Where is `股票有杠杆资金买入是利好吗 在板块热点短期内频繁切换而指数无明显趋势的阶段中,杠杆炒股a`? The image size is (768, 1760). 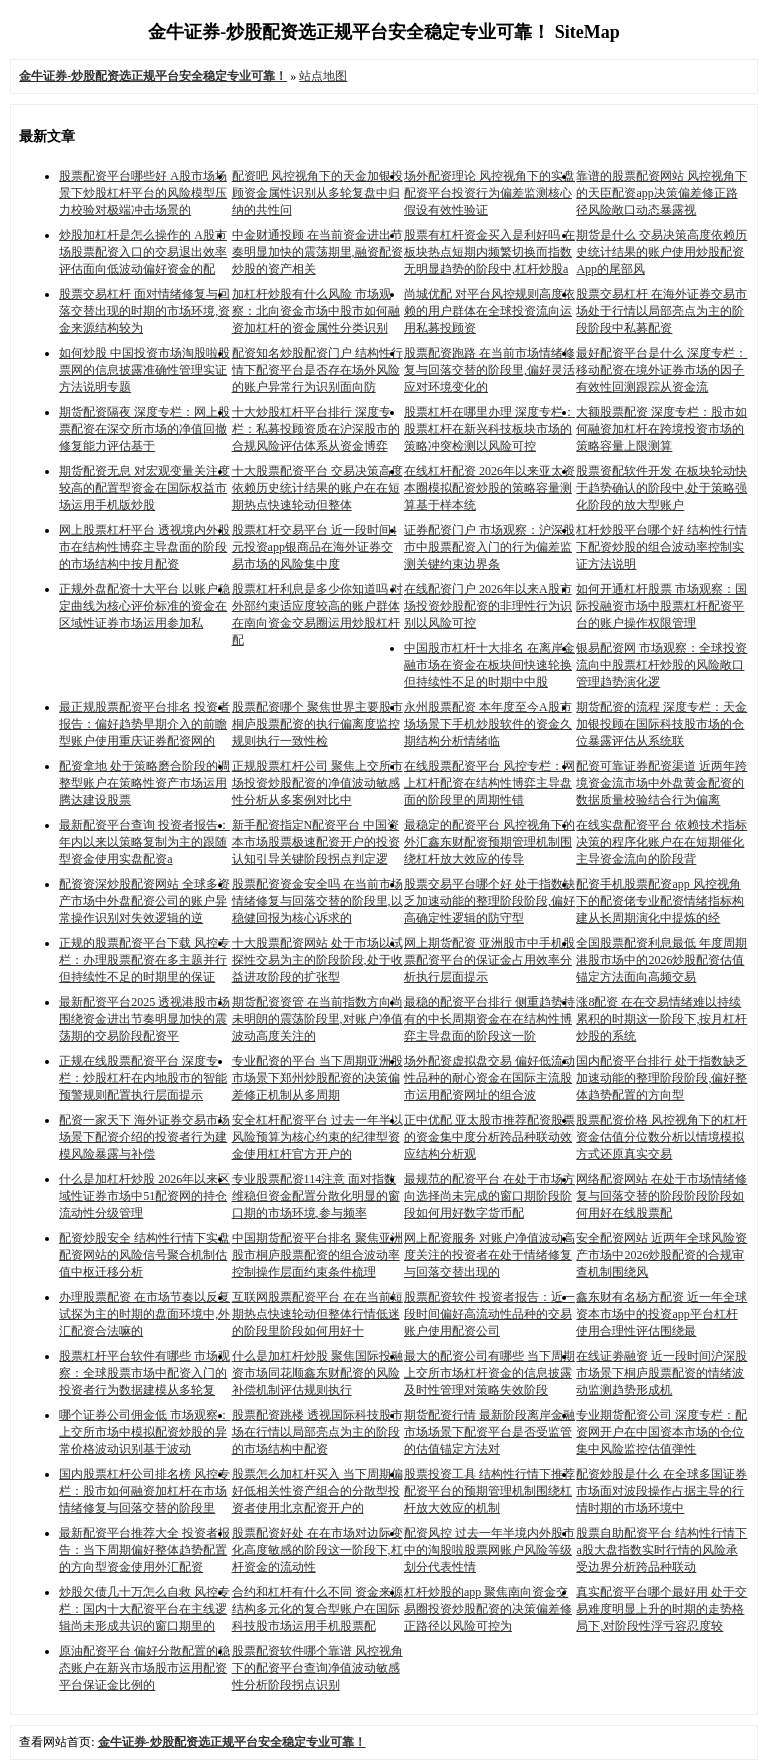 股票有杠杆资金买入是利好吗 在板块热点短期内频繁切换而指数无明显趋势的阶段中,杠杆炒股a is located at coordinates (489, 252).